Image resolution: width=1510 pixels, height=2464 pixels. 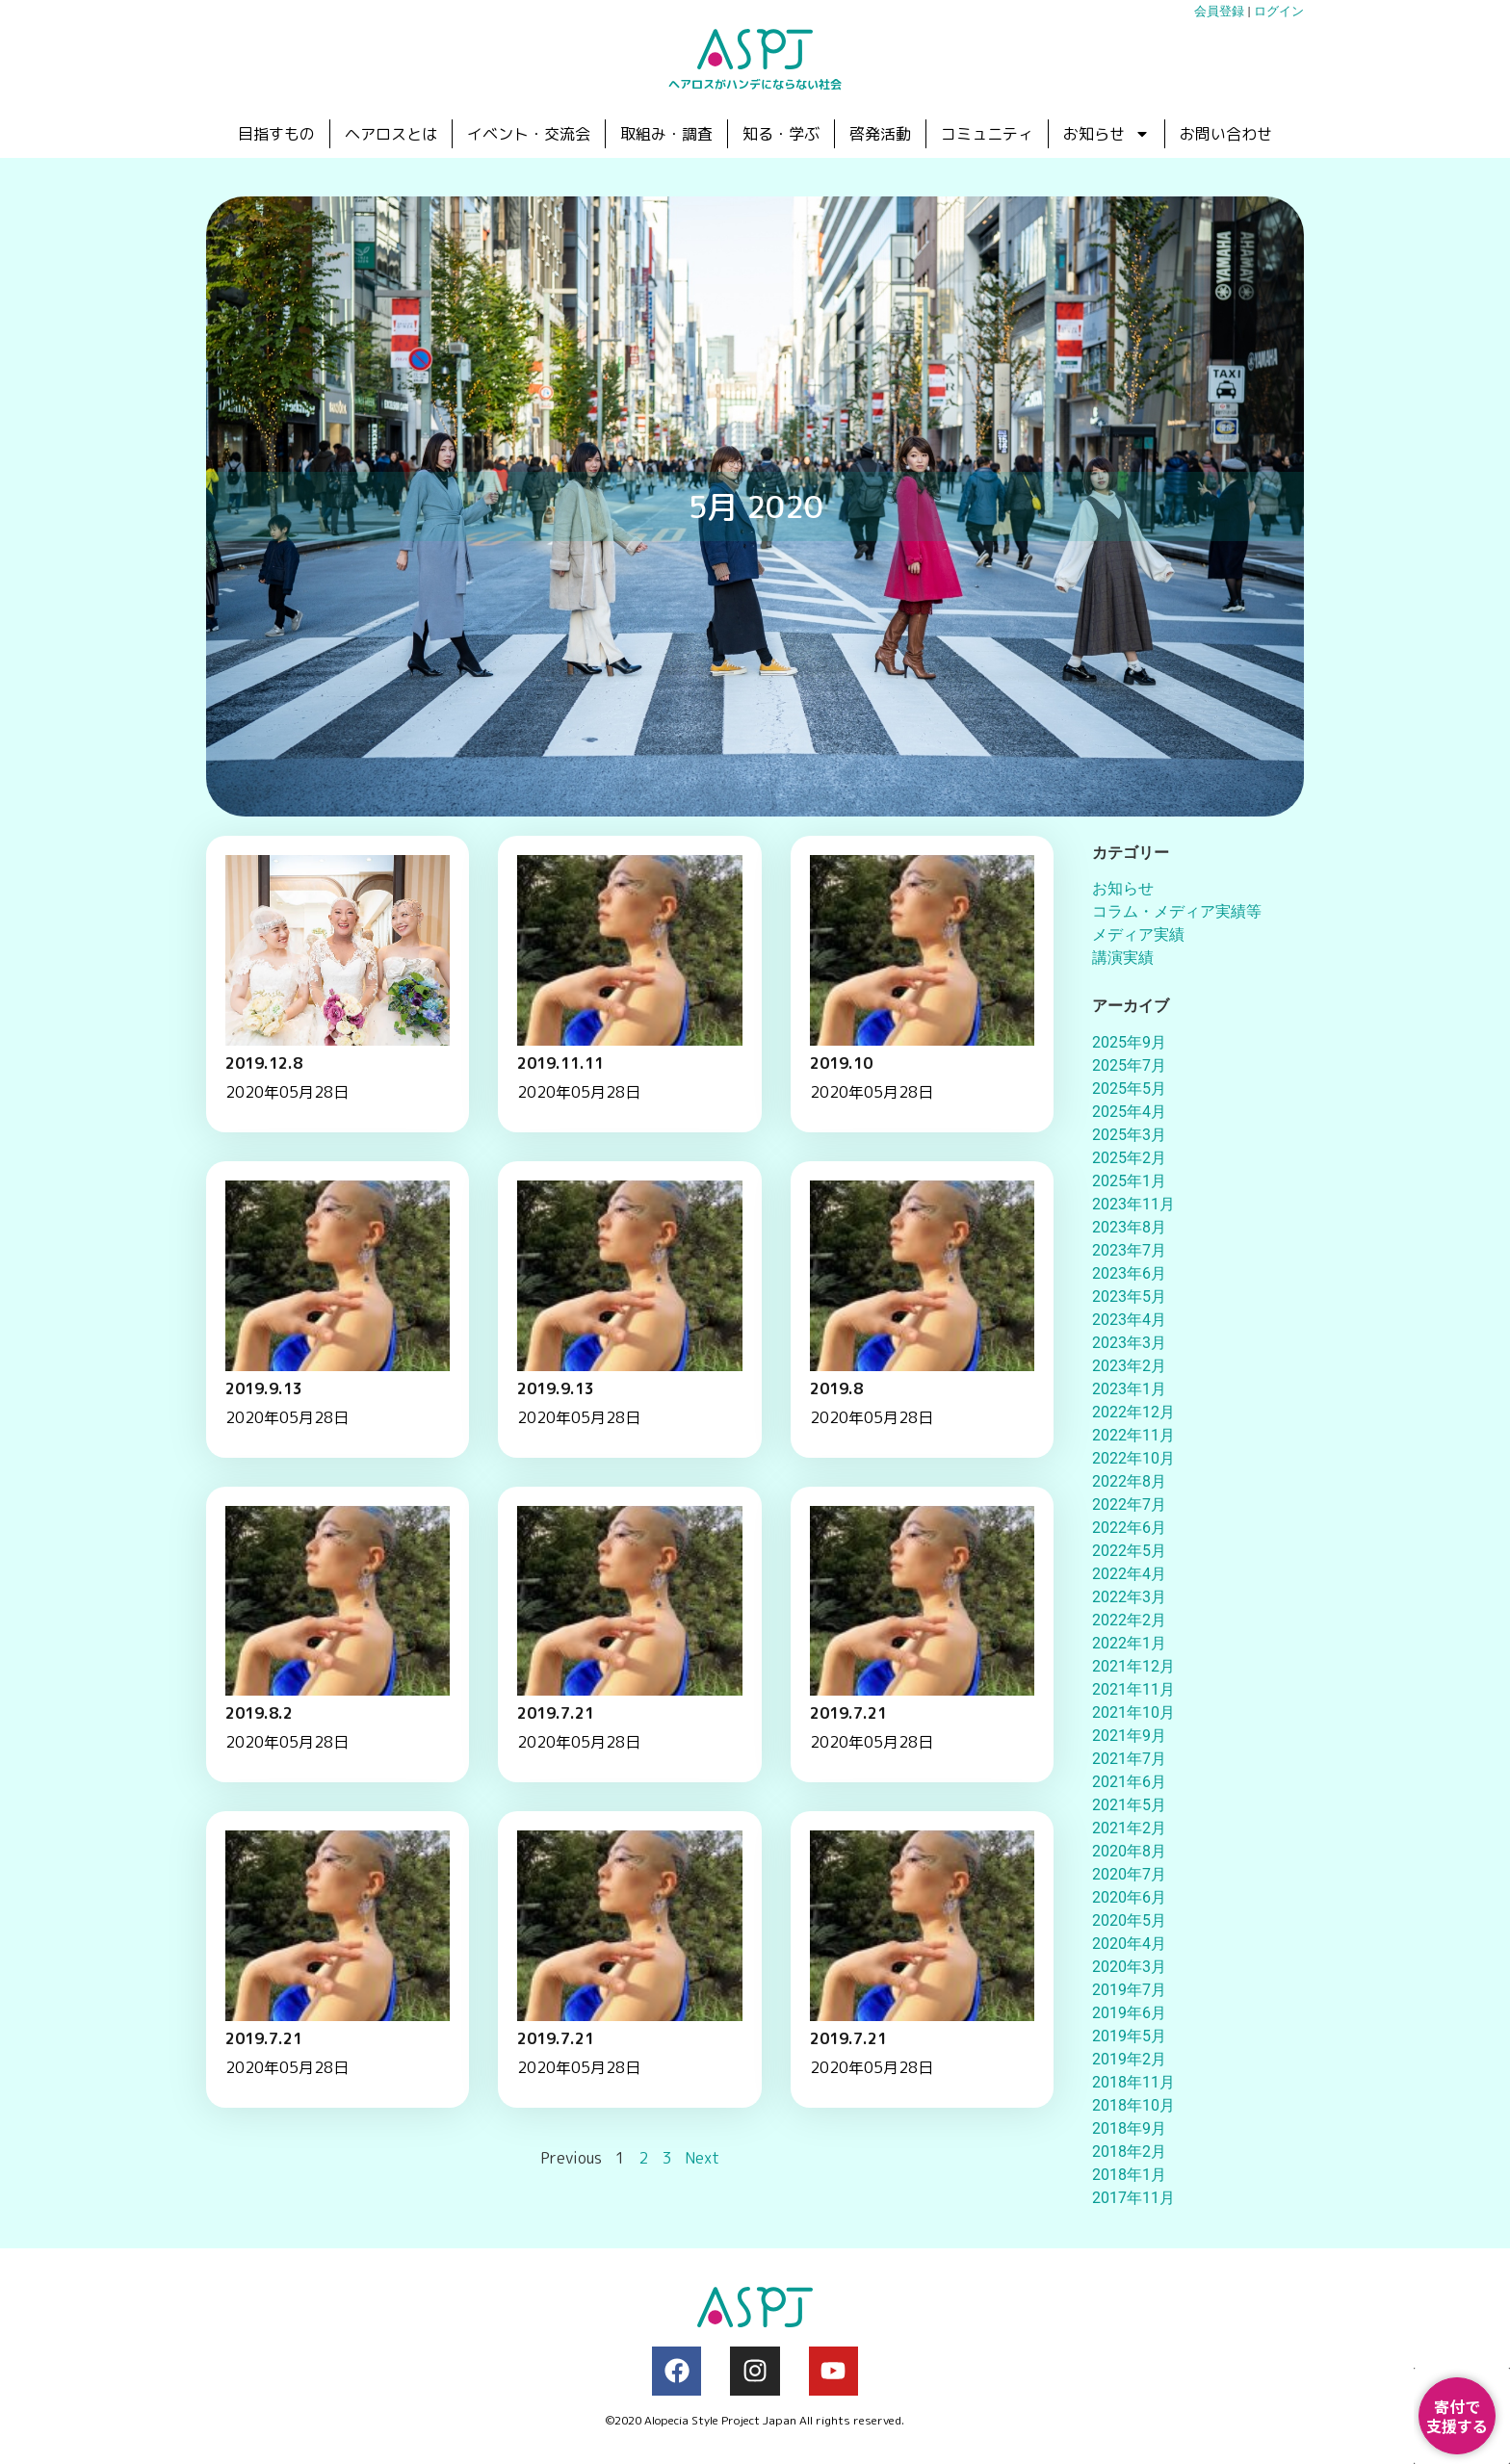 I want to click on 2019年2月, so click(x=1129, y=2059).